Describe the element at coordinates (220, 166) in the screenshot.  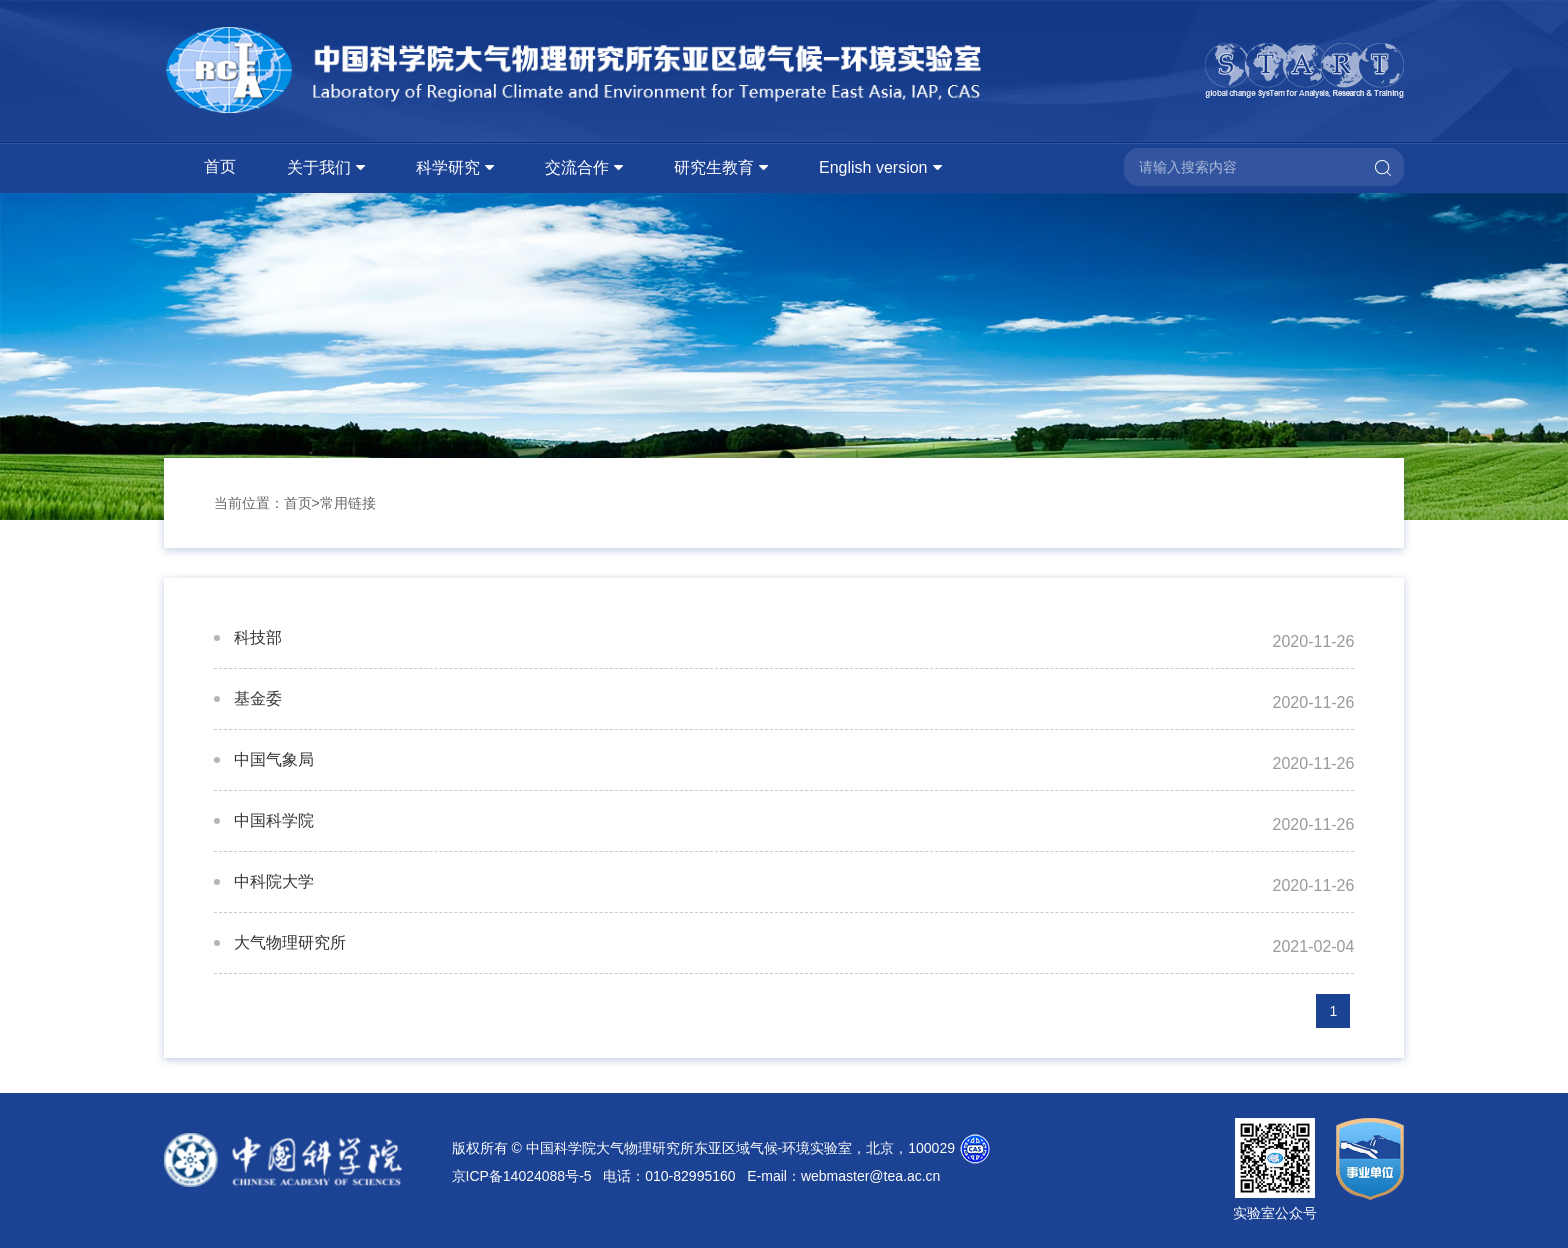
I see `首页` at that location.